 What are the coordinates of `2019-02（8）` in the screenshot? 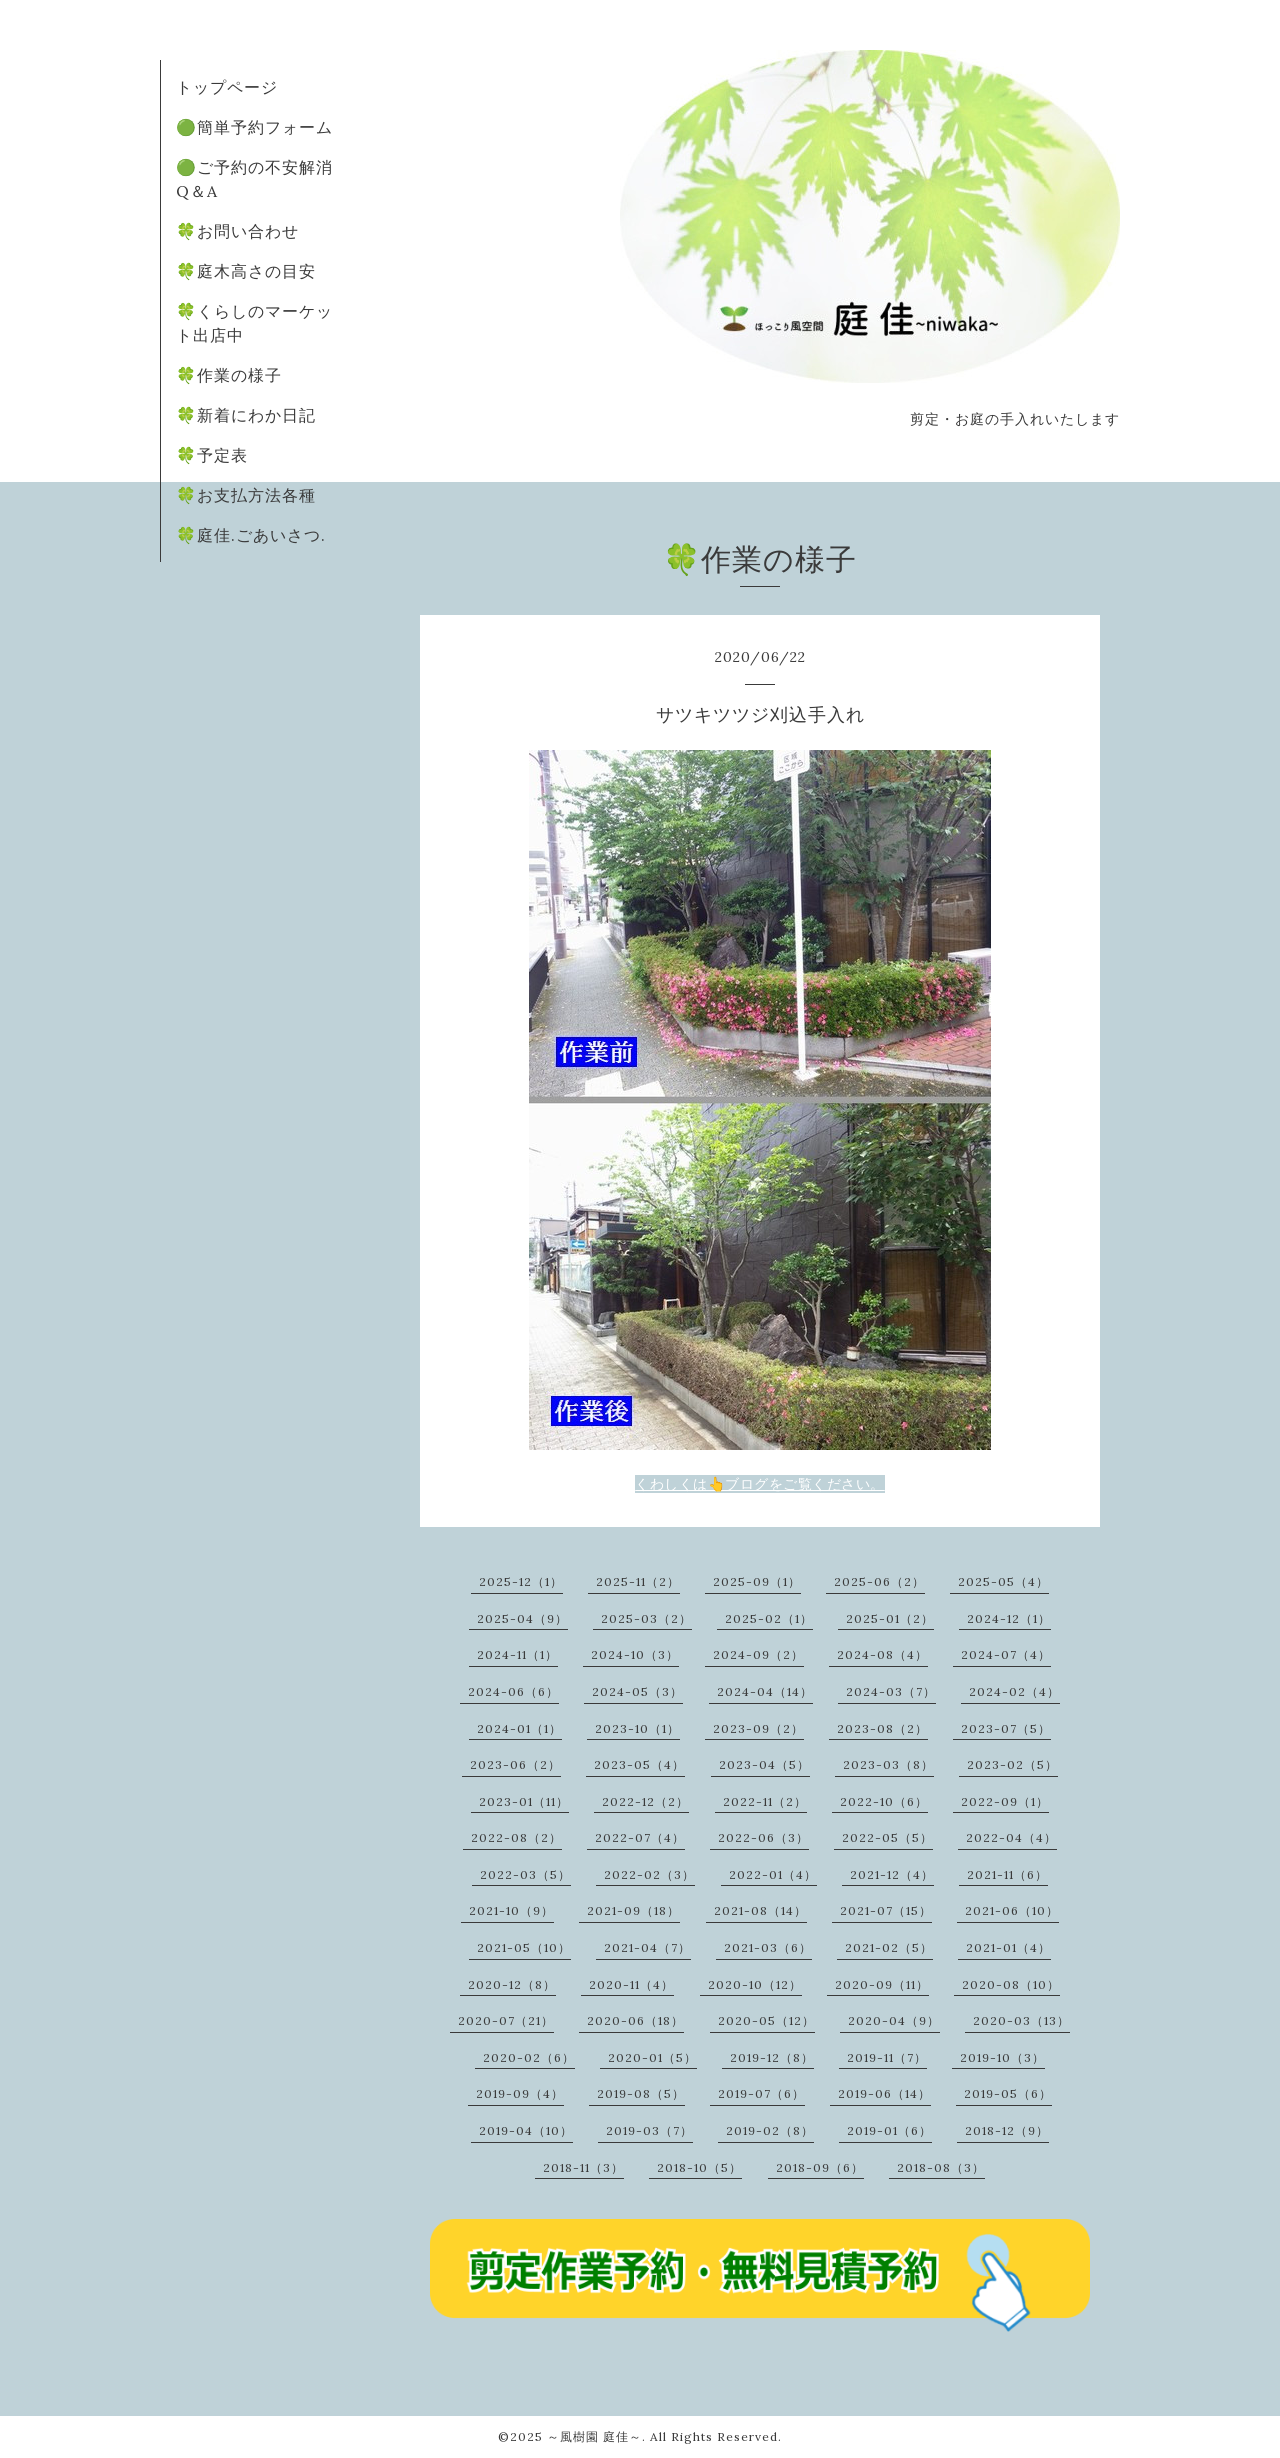 It's located at (770, 2130).